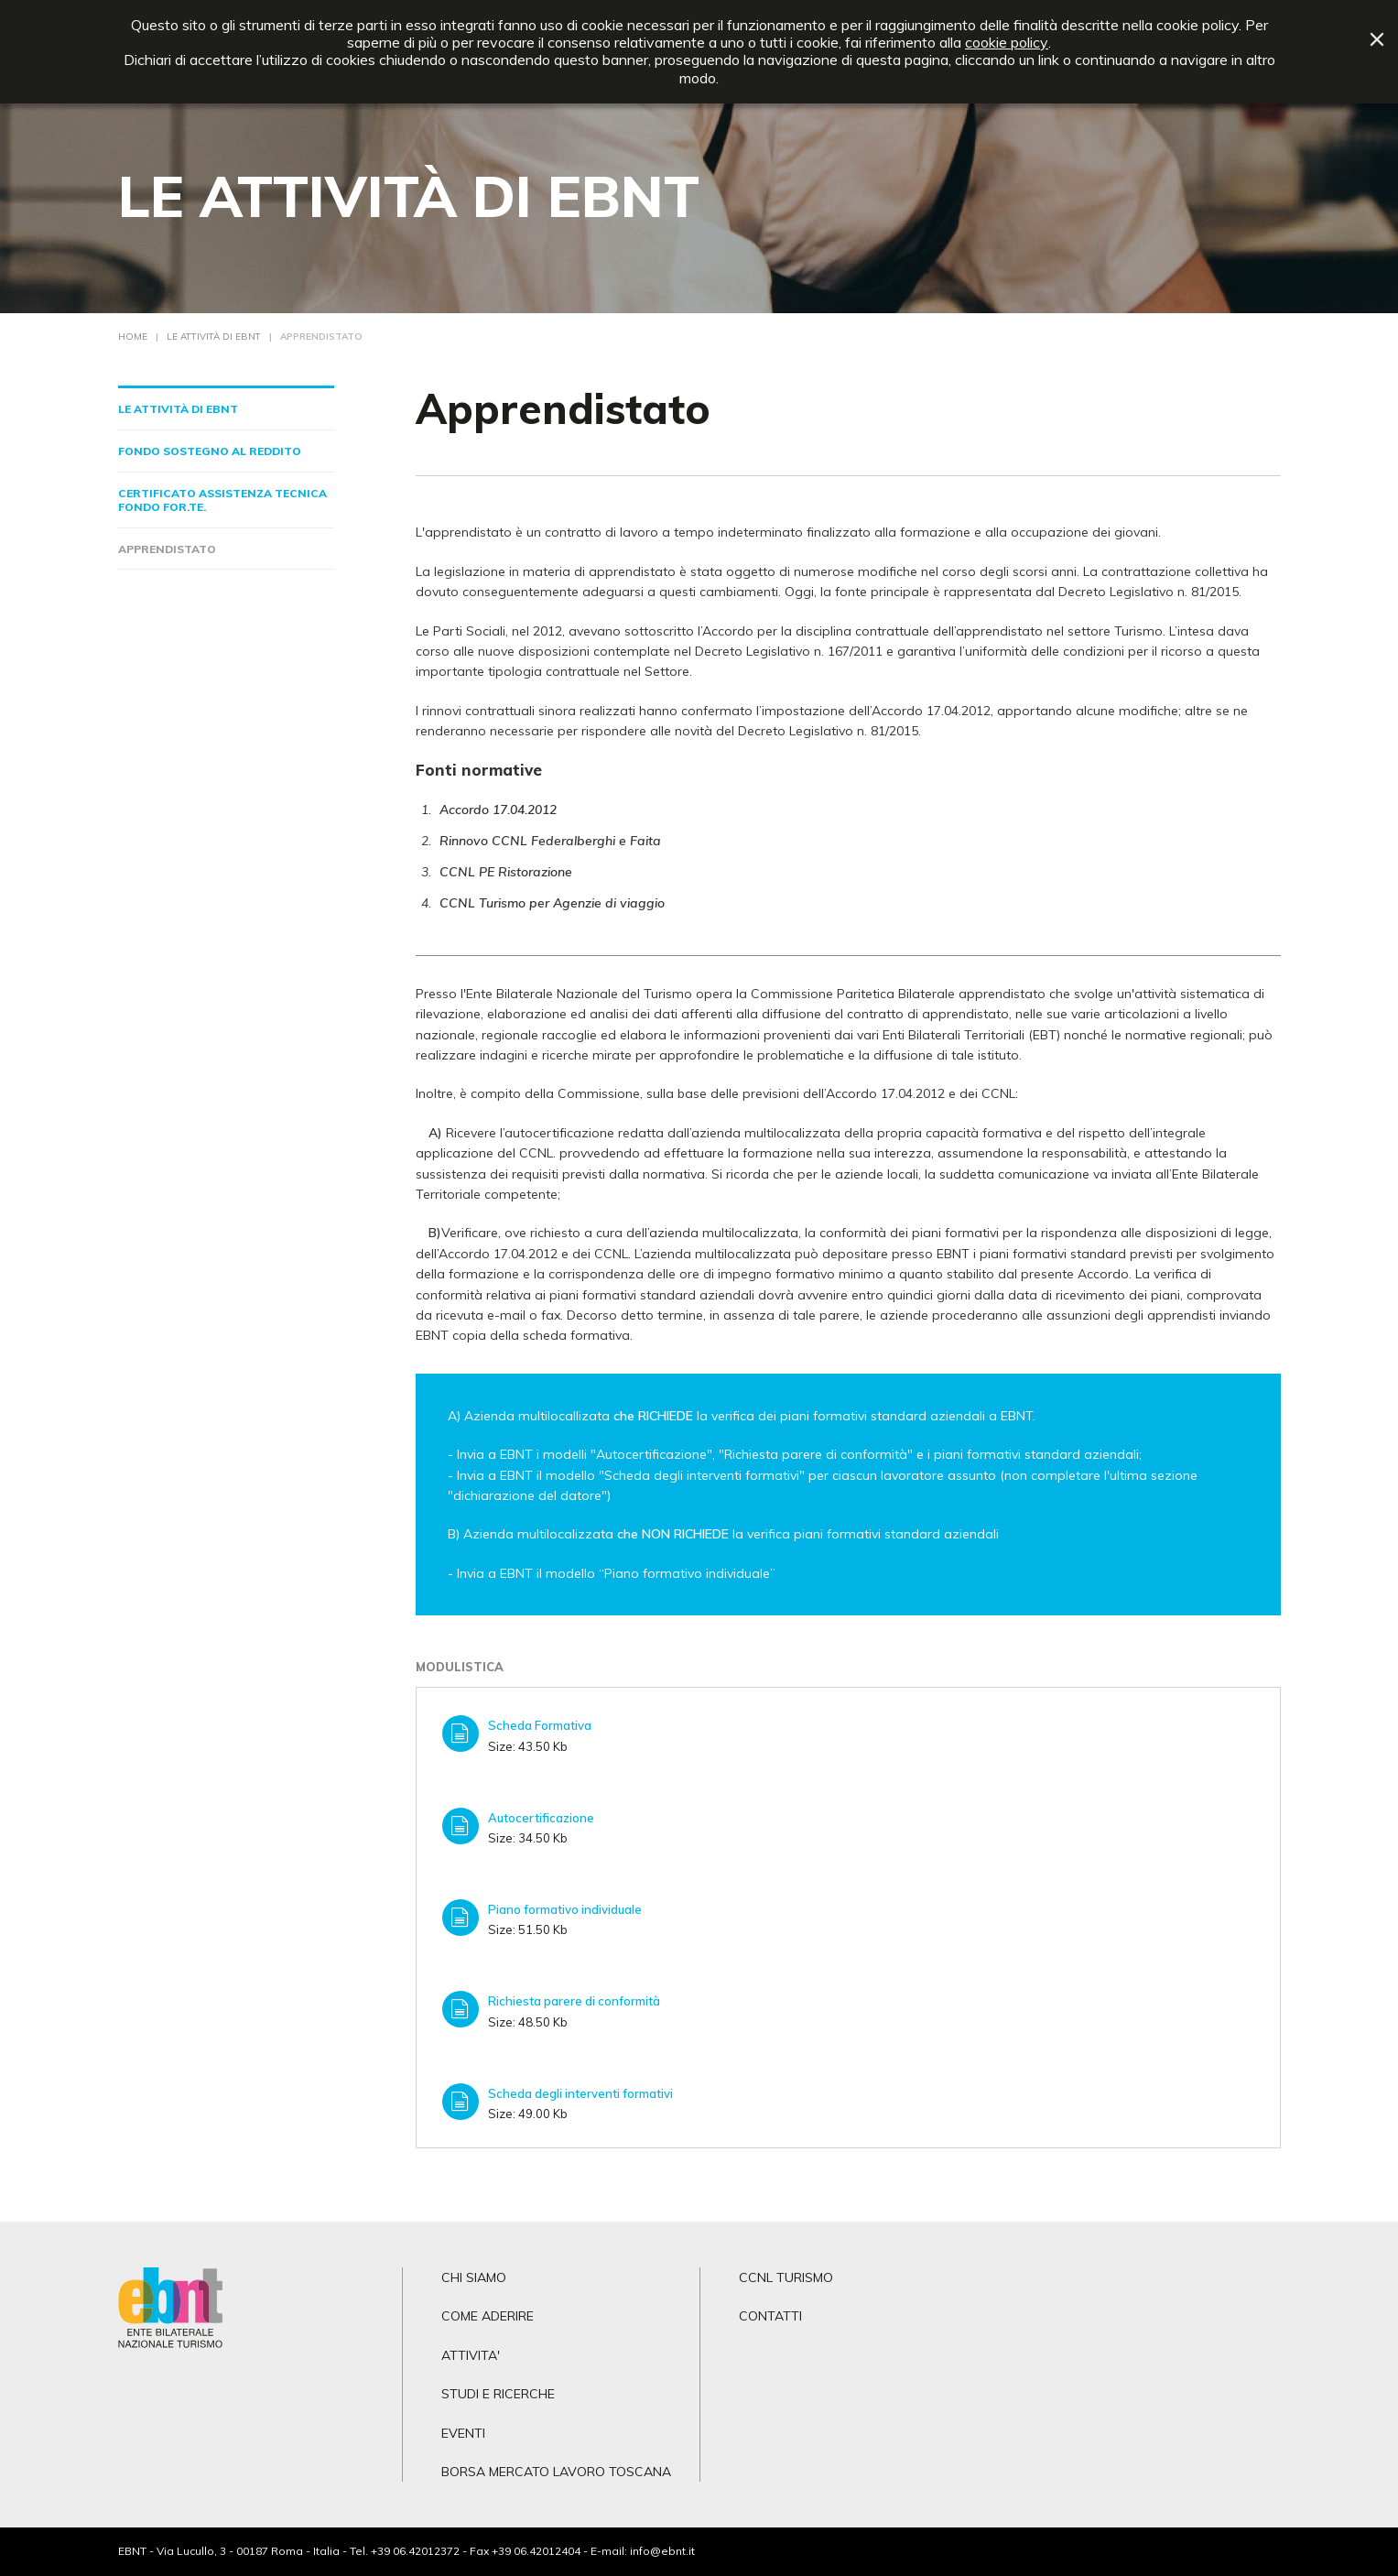  Describe the element at coordinates (209, 451) in the screenshot. I see `Fondo sostegno al reddito` at that location.